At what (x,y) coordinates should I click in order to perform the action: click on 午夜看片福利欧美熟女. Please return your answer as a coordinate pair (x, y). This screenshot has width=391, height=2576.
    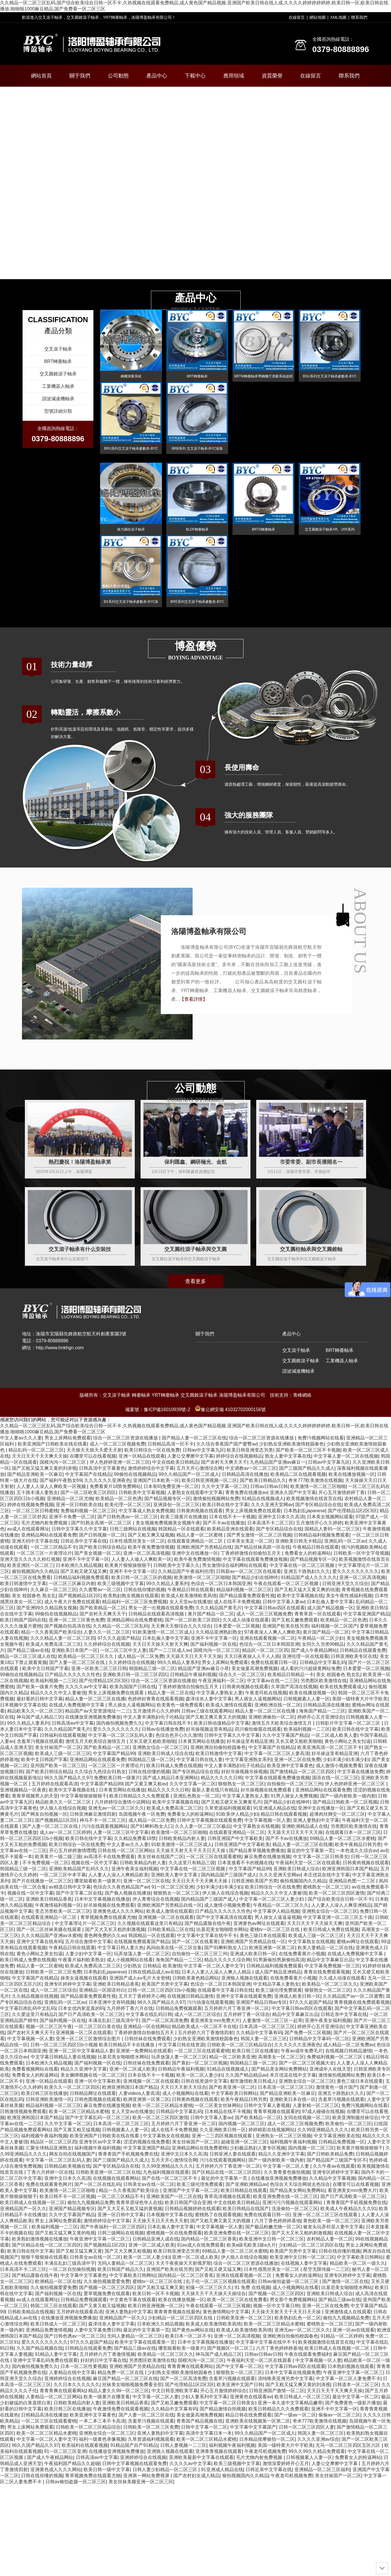
    Looking at the image, I should click on (81, 1959).